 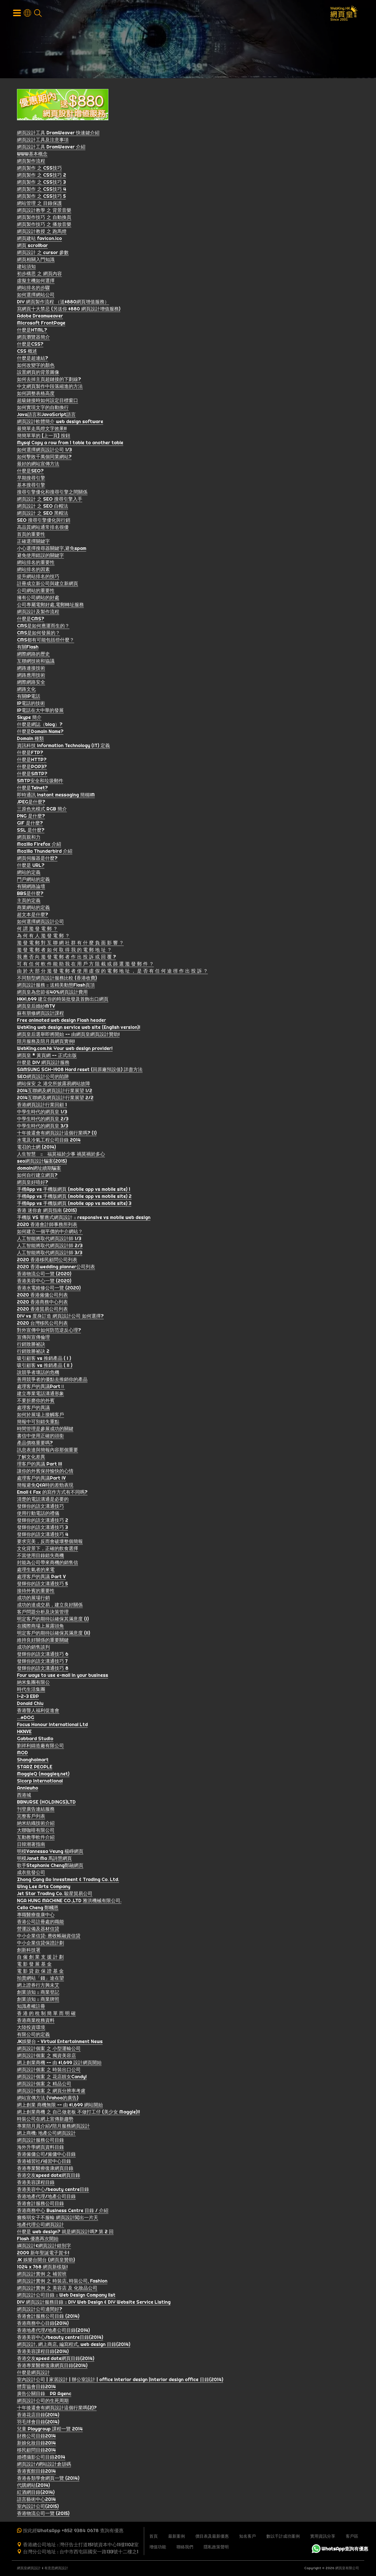 I want to click on 建站須知, so click(x=26, y=268).